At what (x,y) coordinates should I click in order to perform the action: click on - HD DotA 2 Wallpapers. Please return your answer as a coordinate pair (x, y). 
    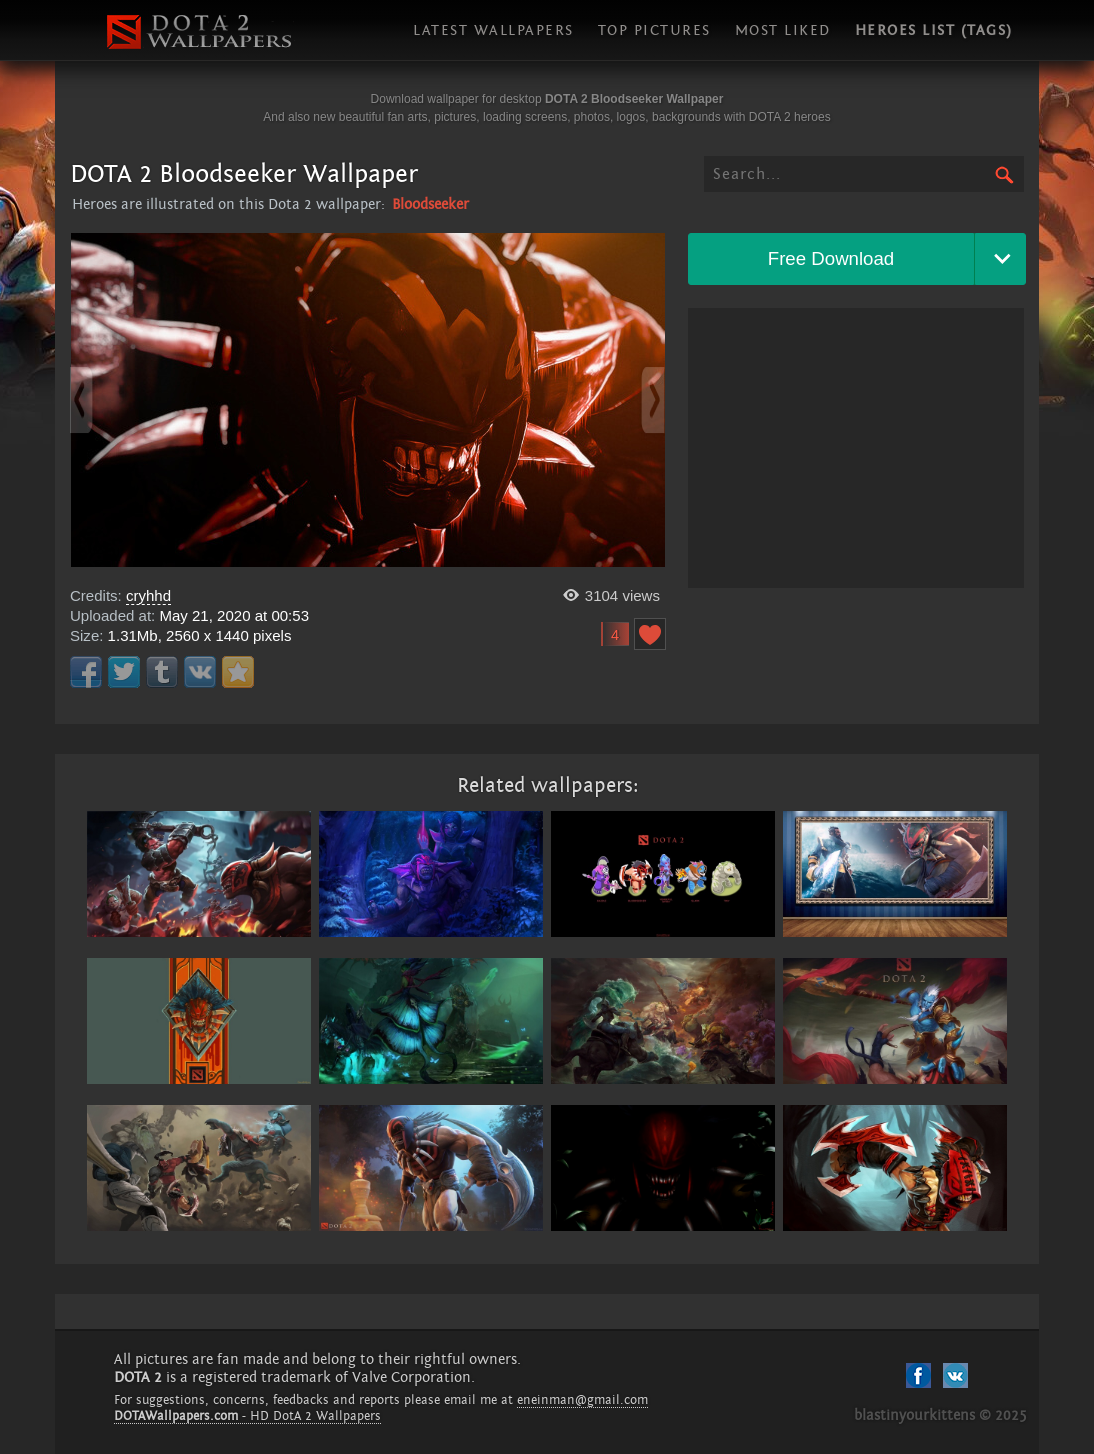
    Looking at the image, I should click on (247, 1416).